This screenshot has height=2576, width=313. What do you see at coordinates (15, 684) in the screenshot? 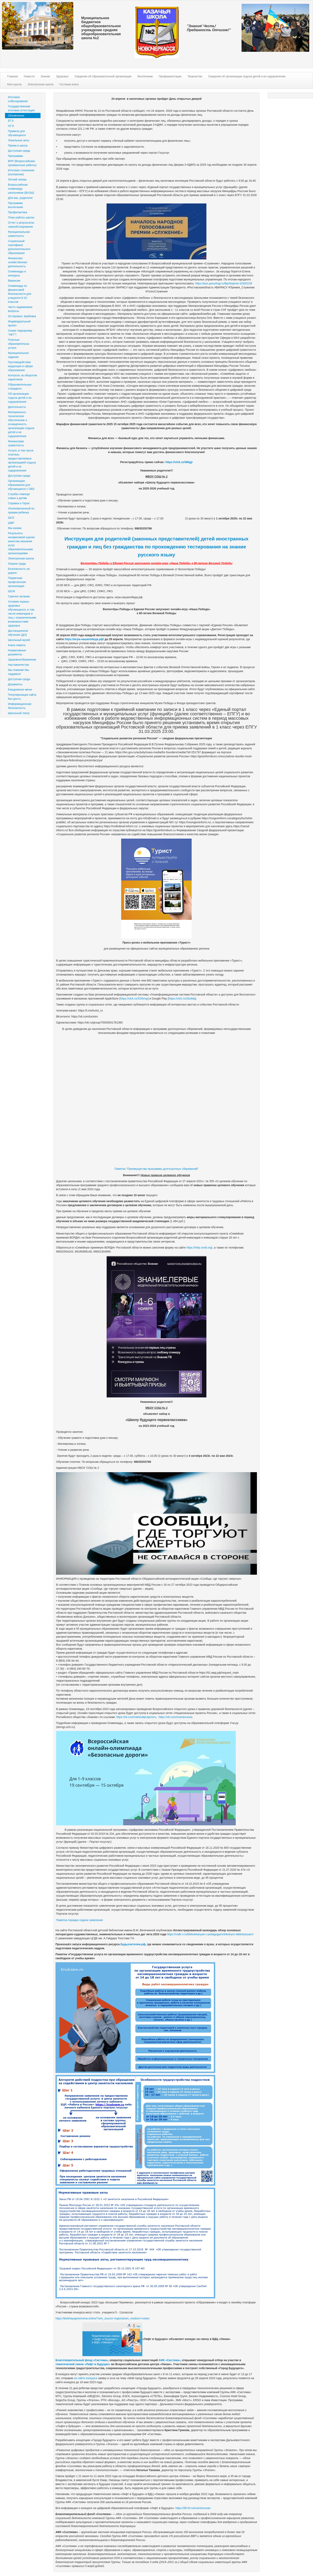
I see `Документы` at bounding box center [15, 684].